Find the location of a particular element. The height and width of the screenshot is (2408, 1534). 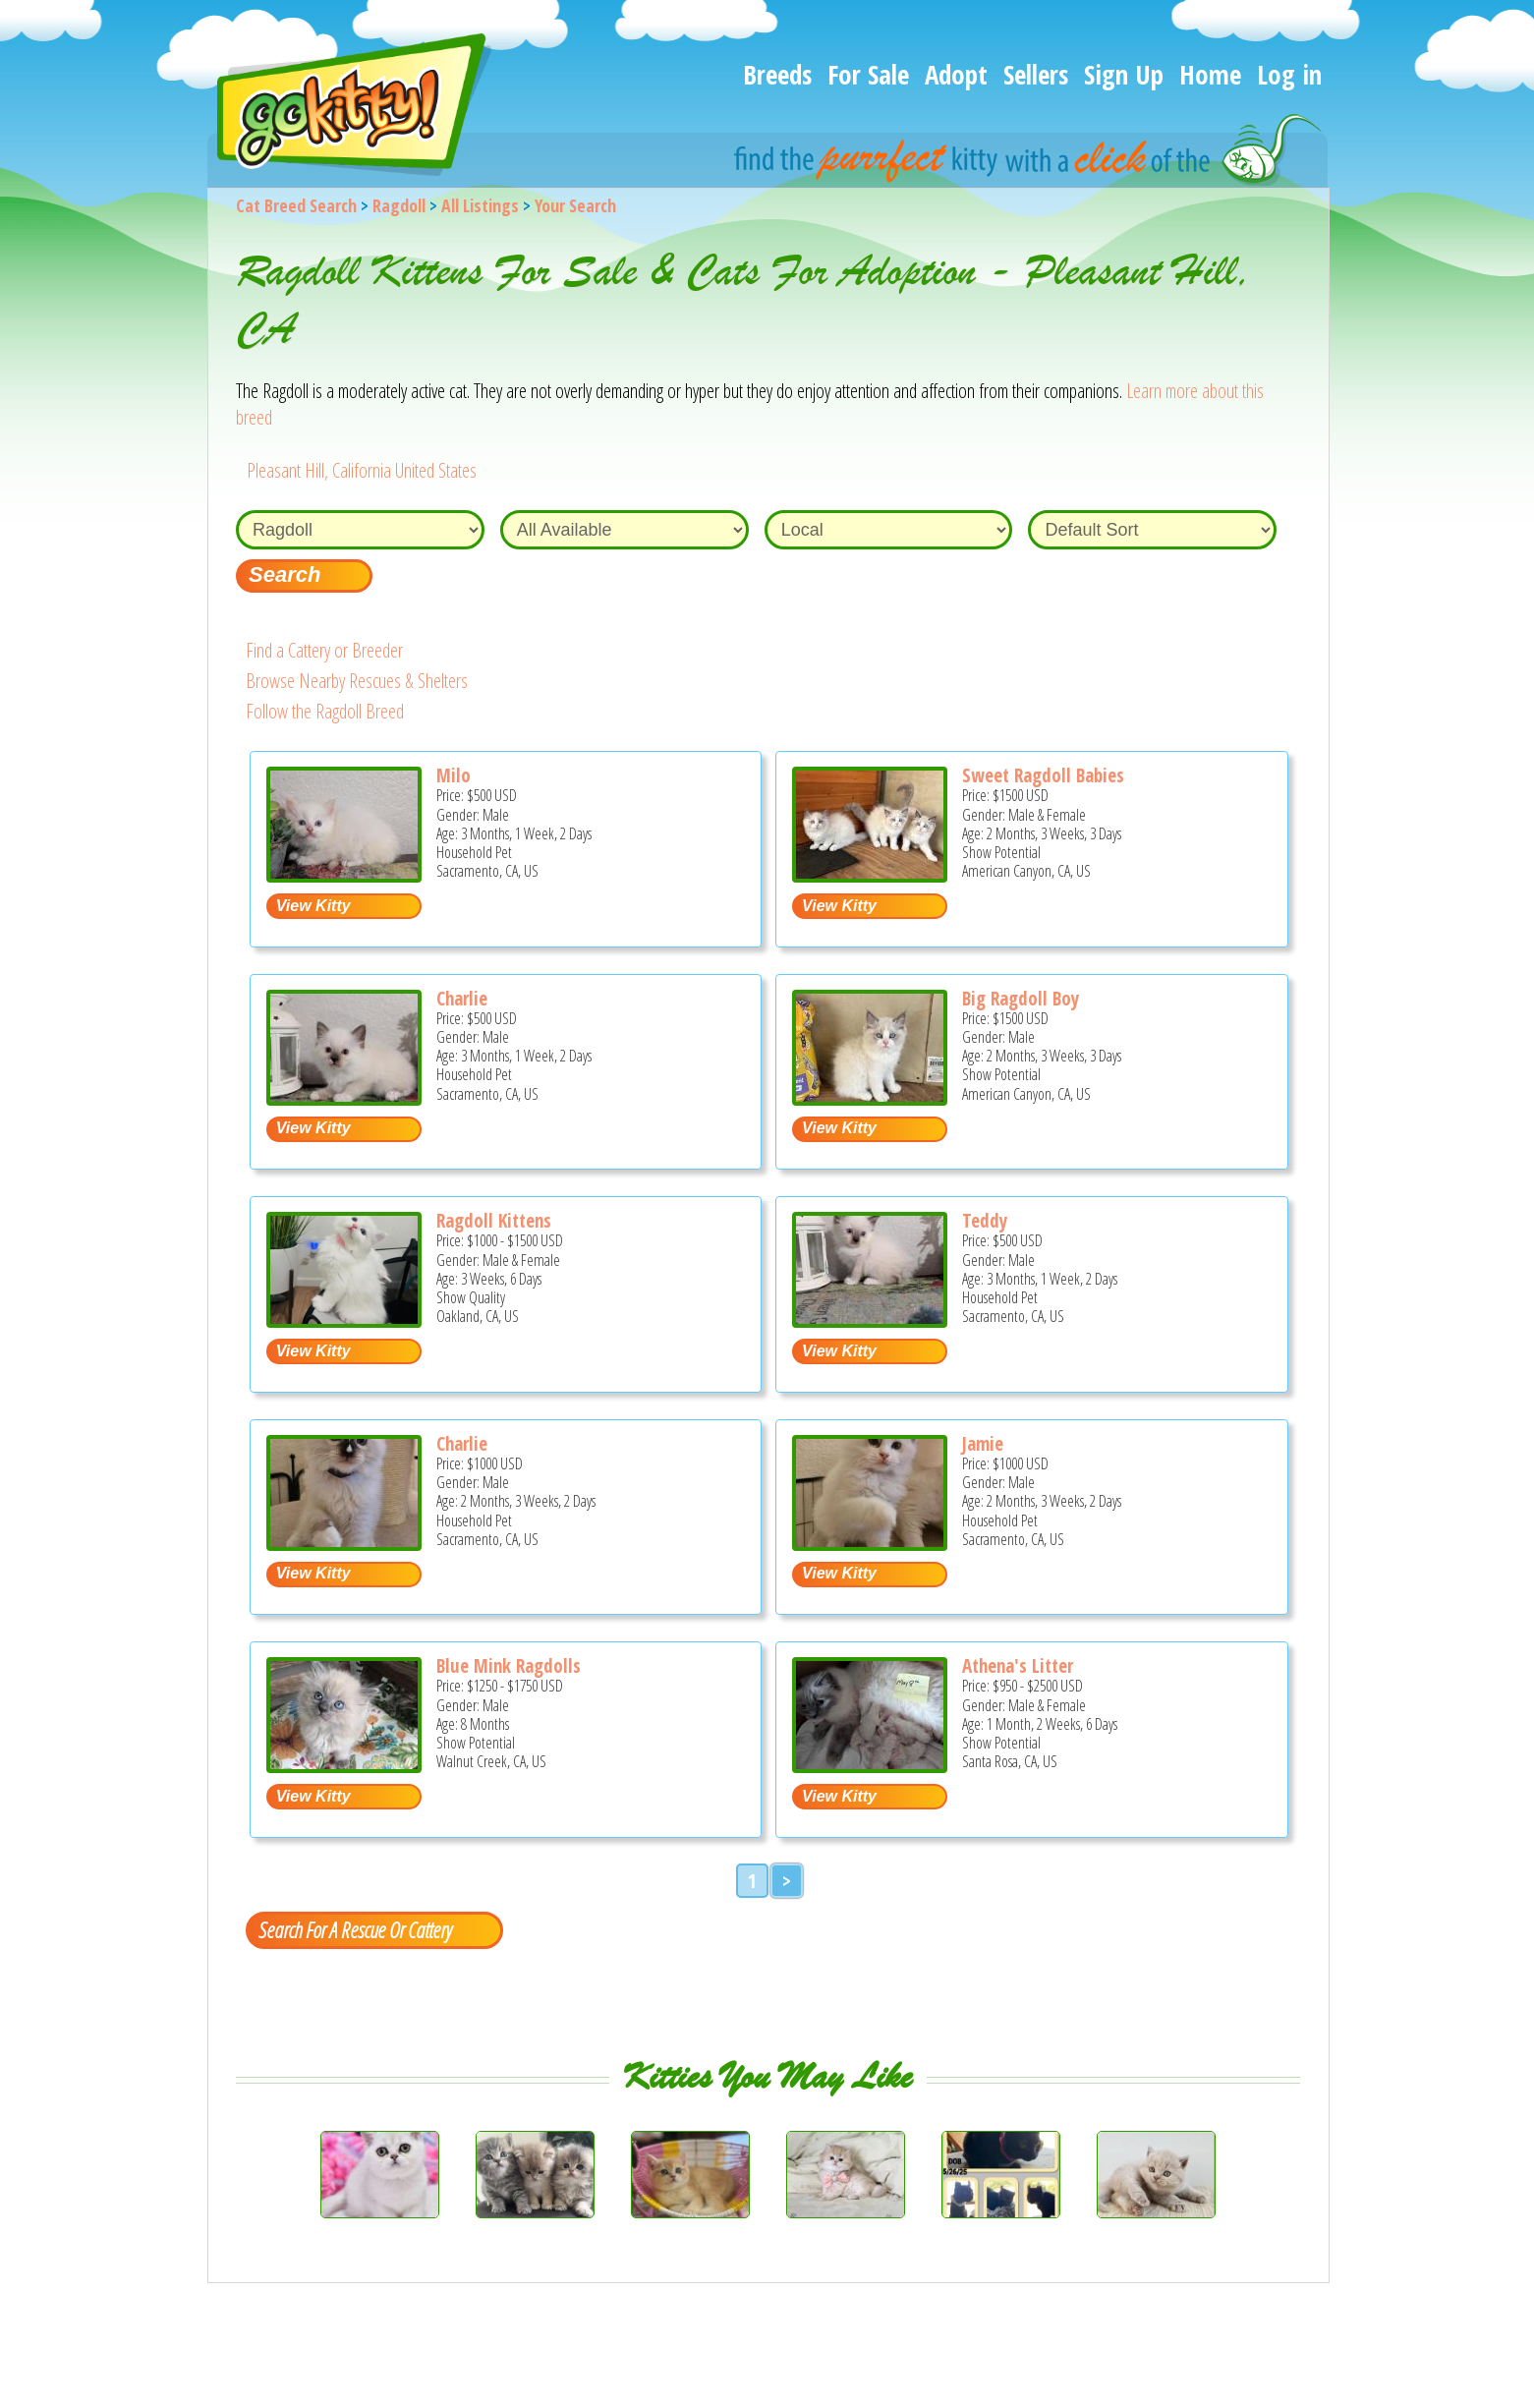

[Charlie - Ragdoll Kitten For Sale - Sacramento, CA, US] is located at coordinates (344, 1098).